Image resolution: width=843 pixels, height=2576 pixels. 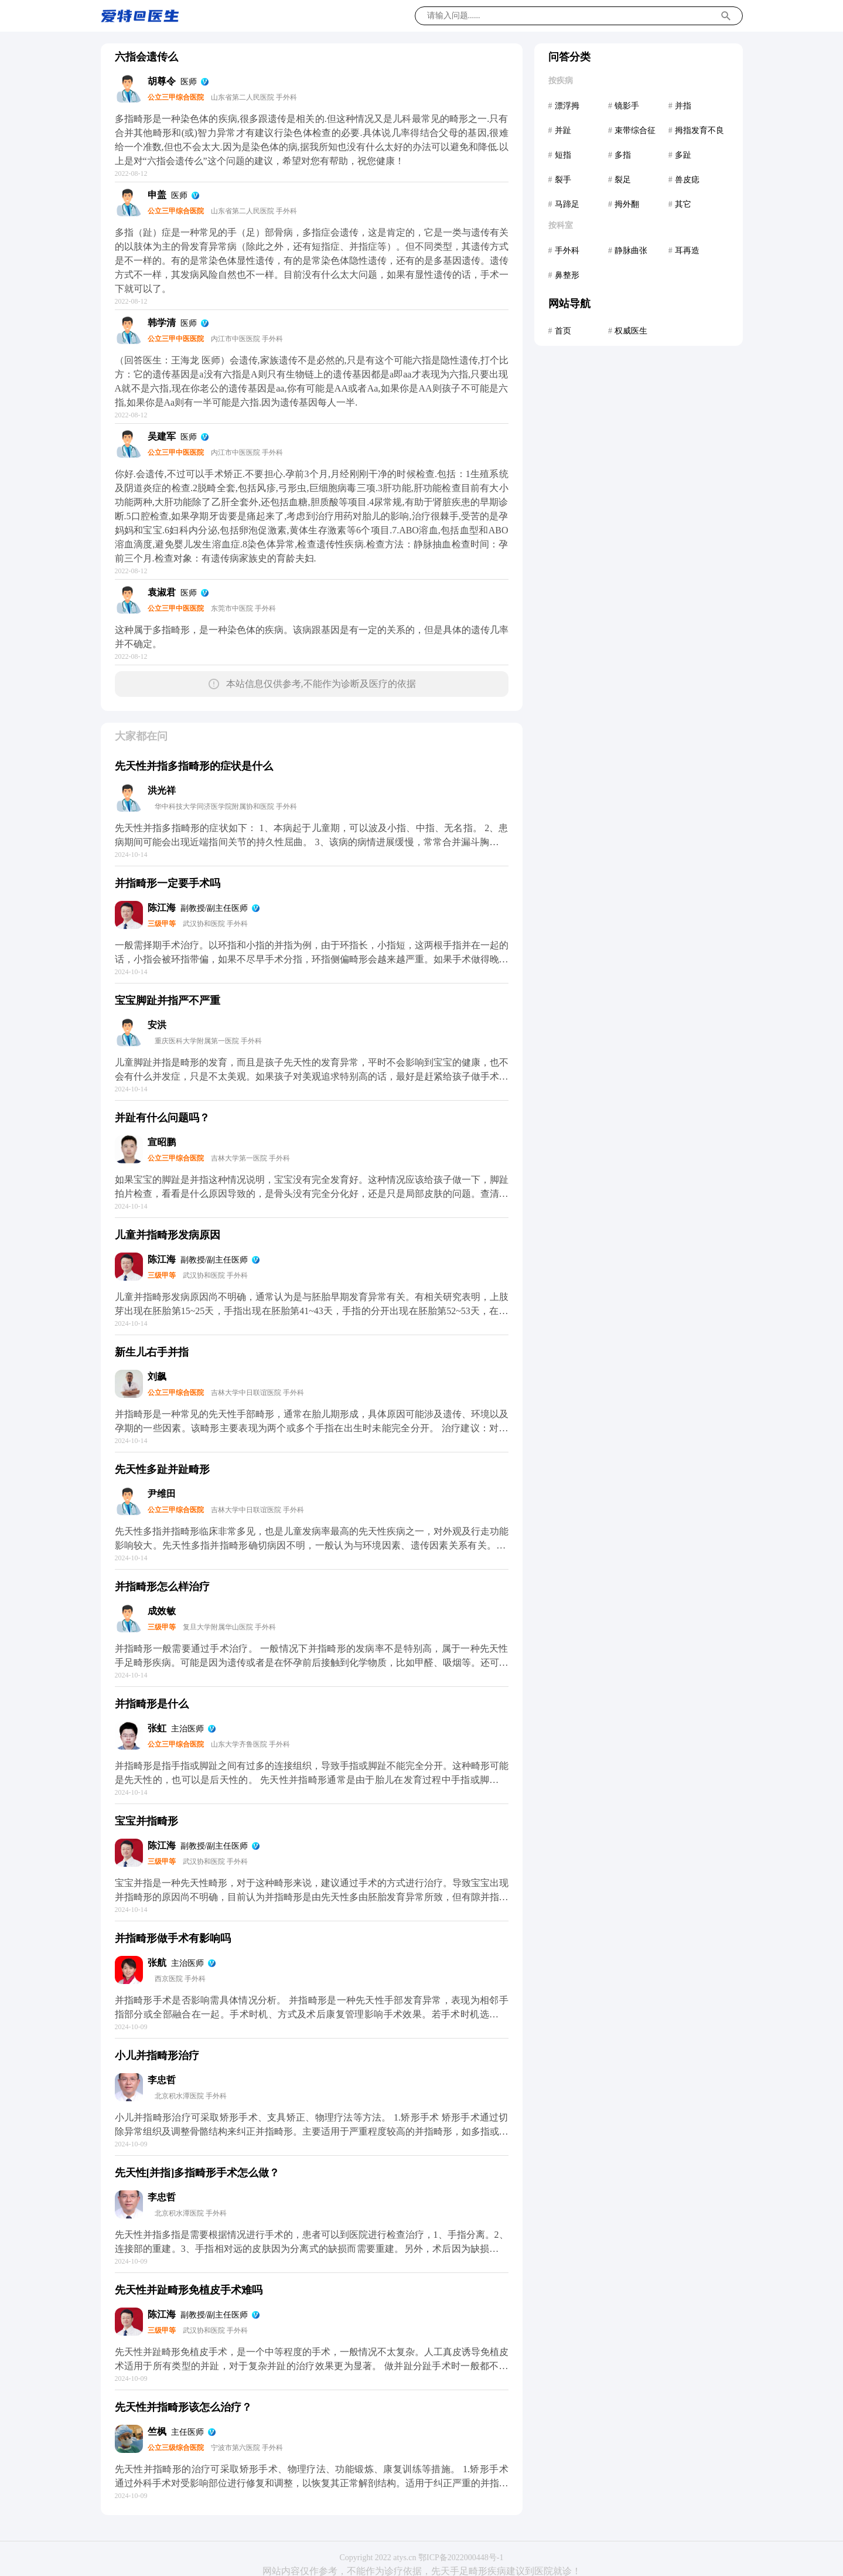 I want to click on 先天性并指畸形该怎么治疗？, so click(x=183, y=2407).